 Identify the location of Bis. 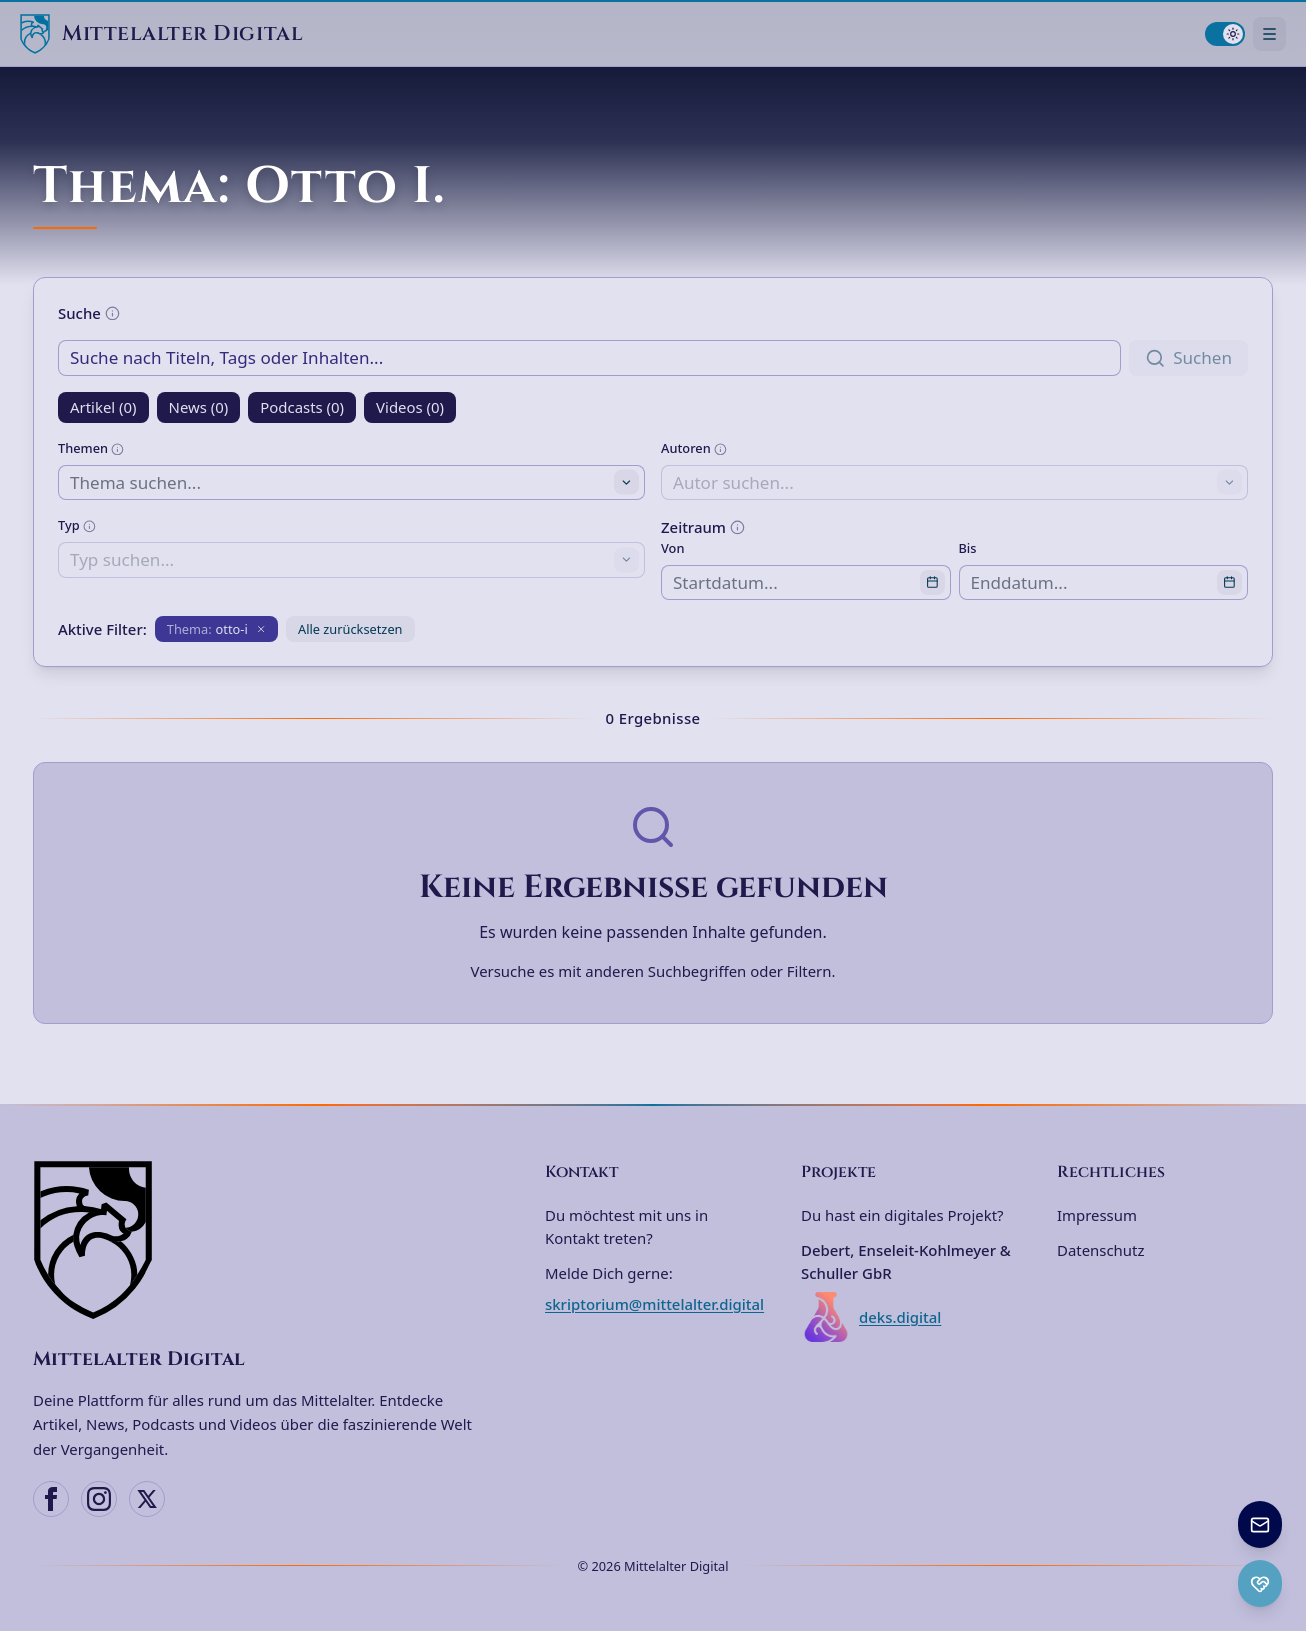
(968, 548).